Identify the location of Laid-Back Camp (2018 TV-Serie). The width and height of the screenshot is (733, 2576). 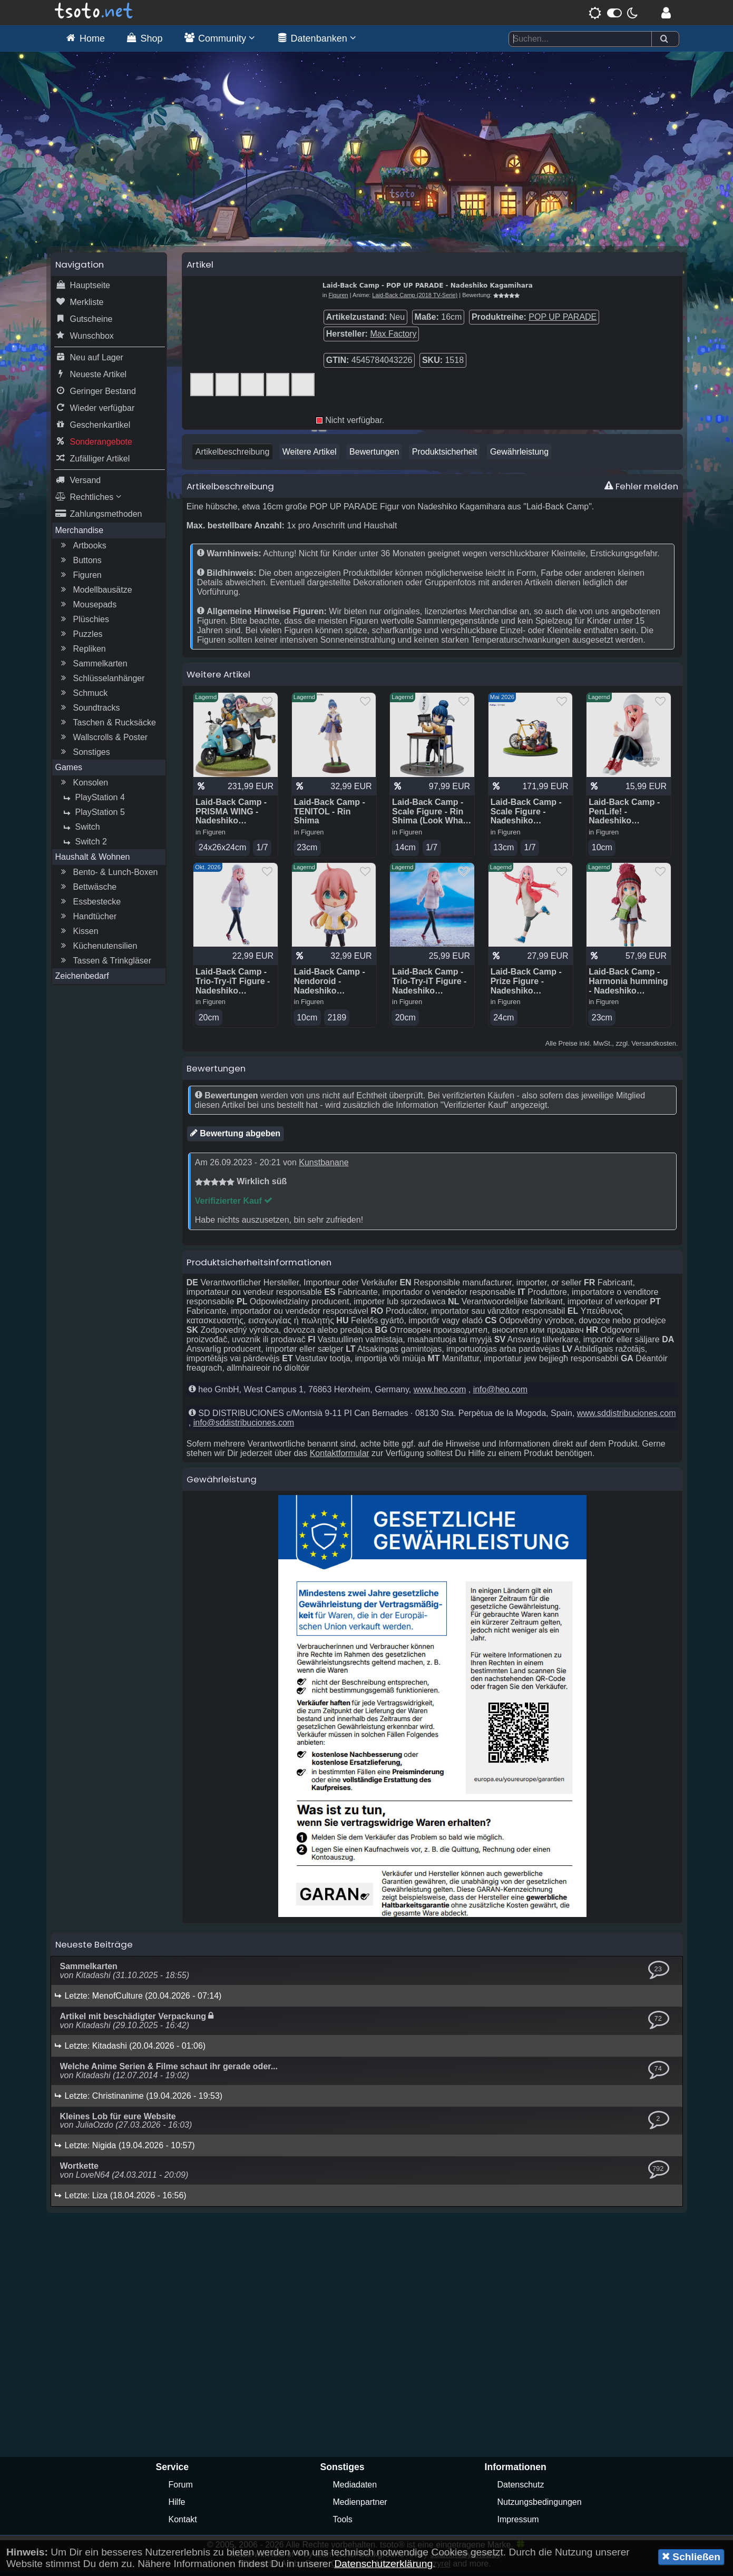
(414, 297).